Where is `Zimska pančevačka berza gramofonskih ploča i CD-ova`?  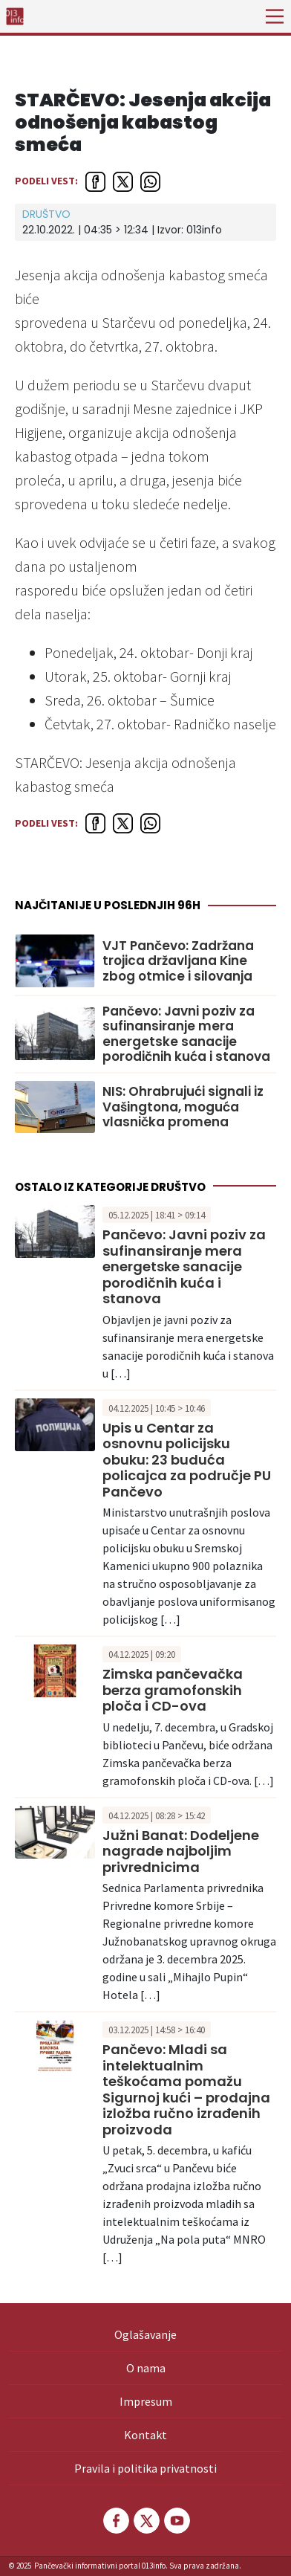 Zimska pančevačka berza gramofonskih ploča i CD-ova is located at coordinates (172, 1690).